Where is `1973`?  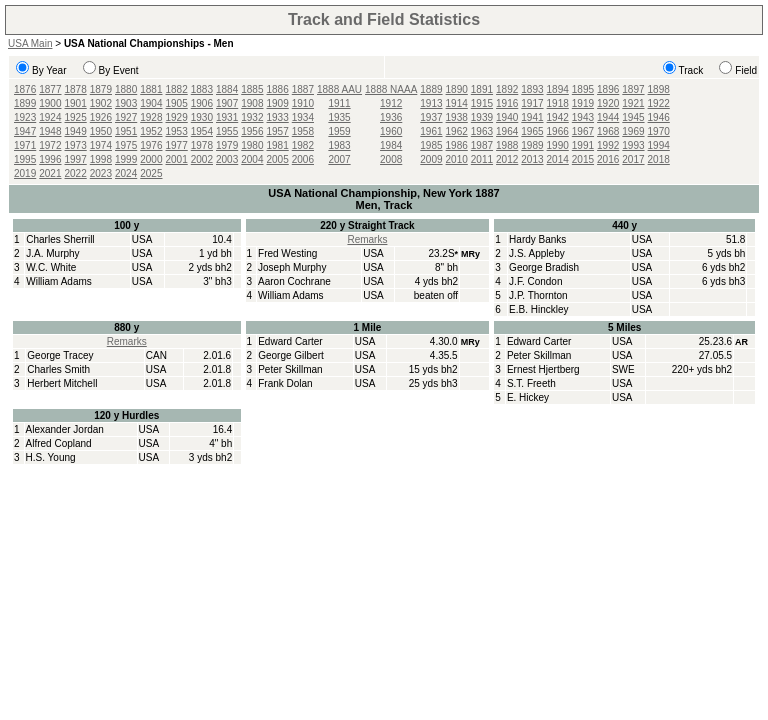 1973 is located at coordinates (76, 145).